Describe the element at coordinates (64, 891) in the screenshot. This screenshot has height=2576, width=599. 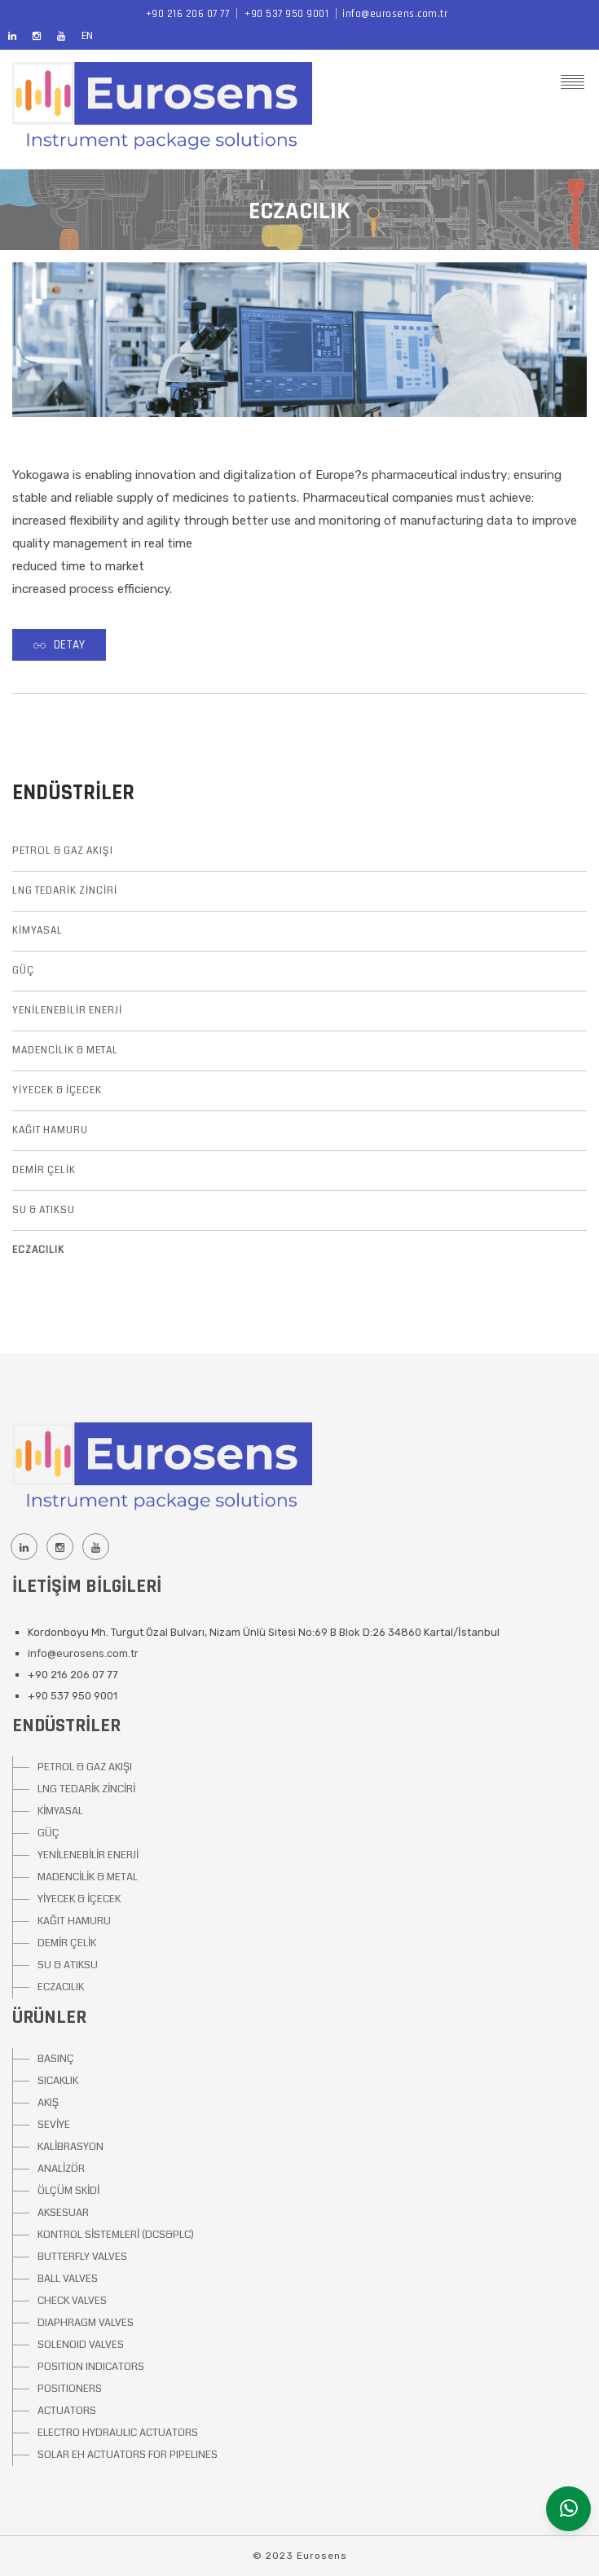
I see `LNG TEDARİK ZİNCİRİ` at that location.